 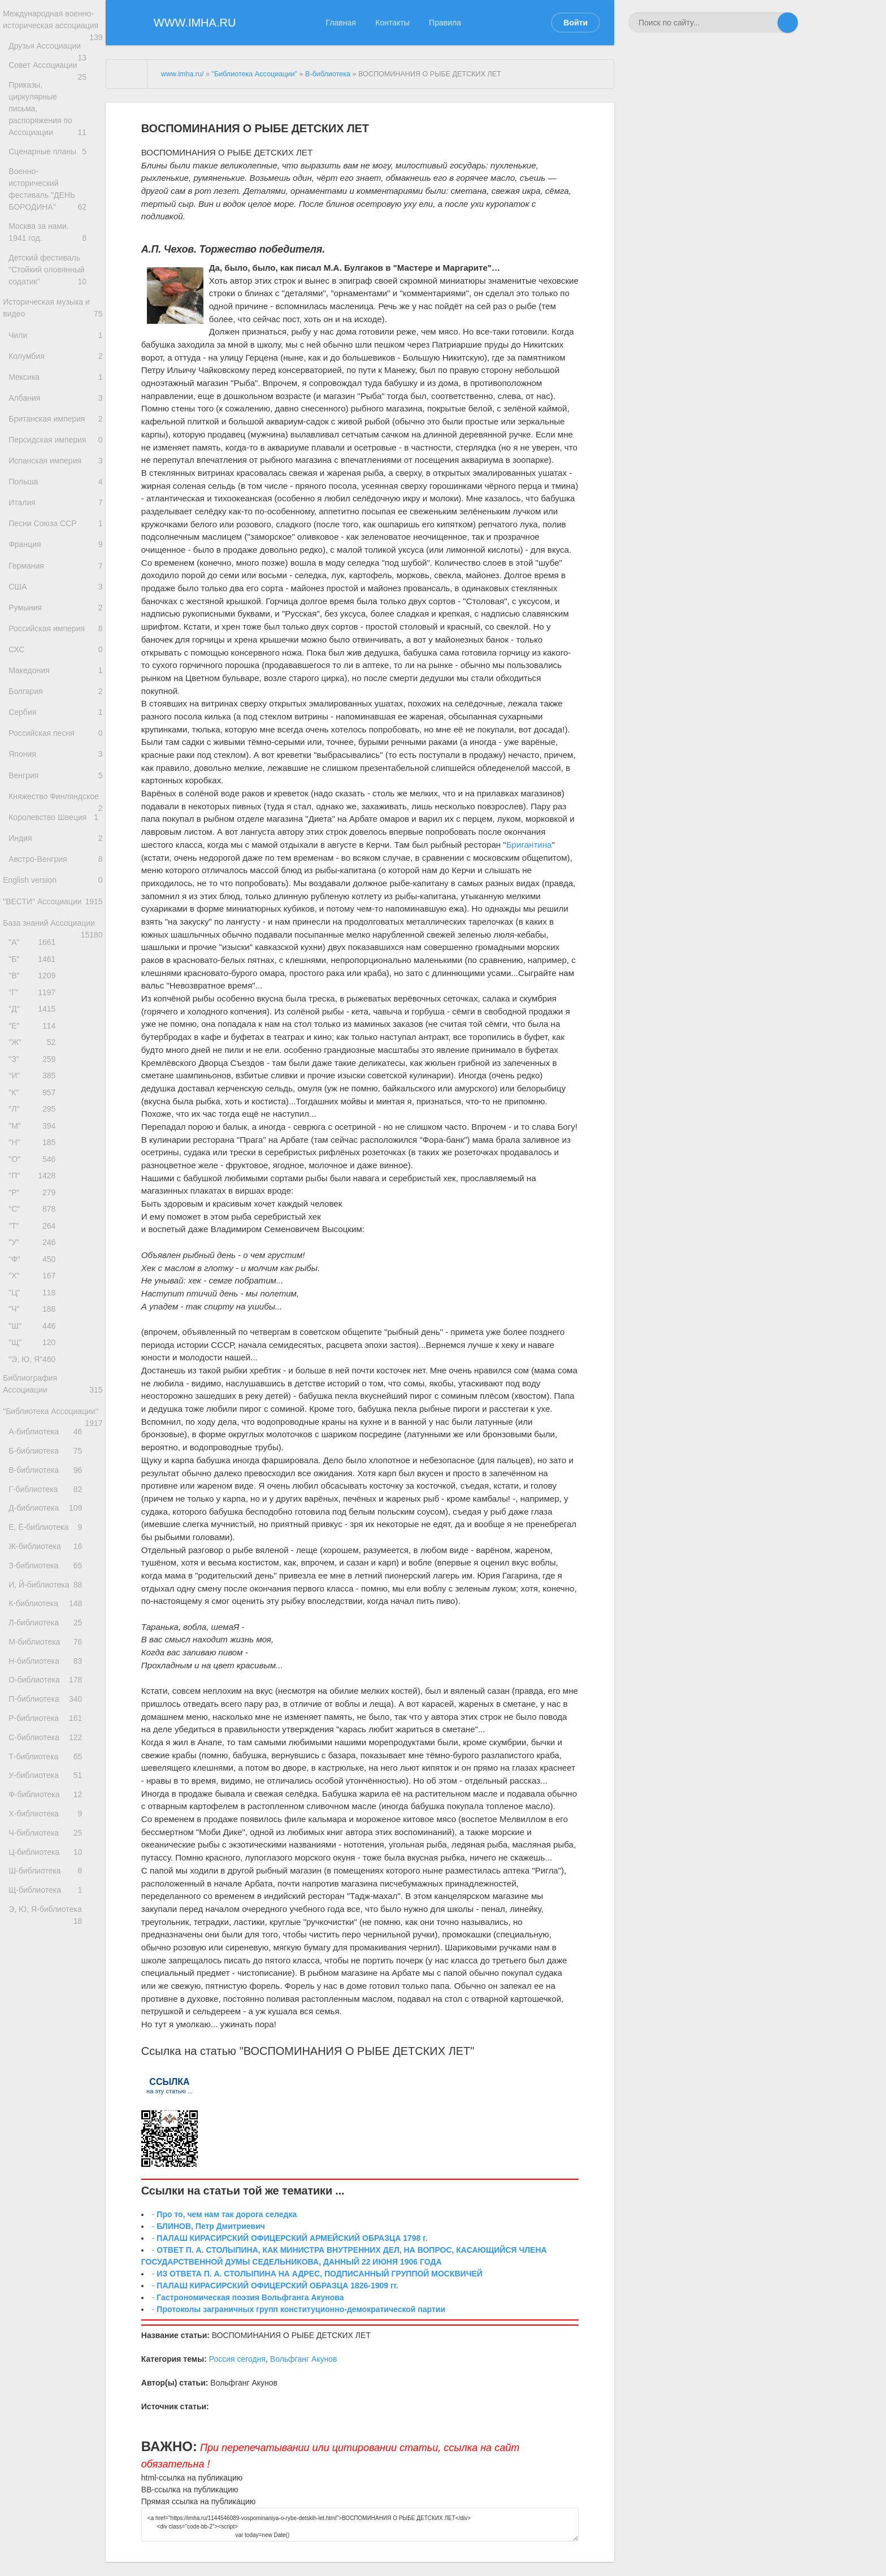 What do you see at coordinates (52, 1640) in the screenshot?
I see `Б-библиотека` at bounding box center [52, 1640].